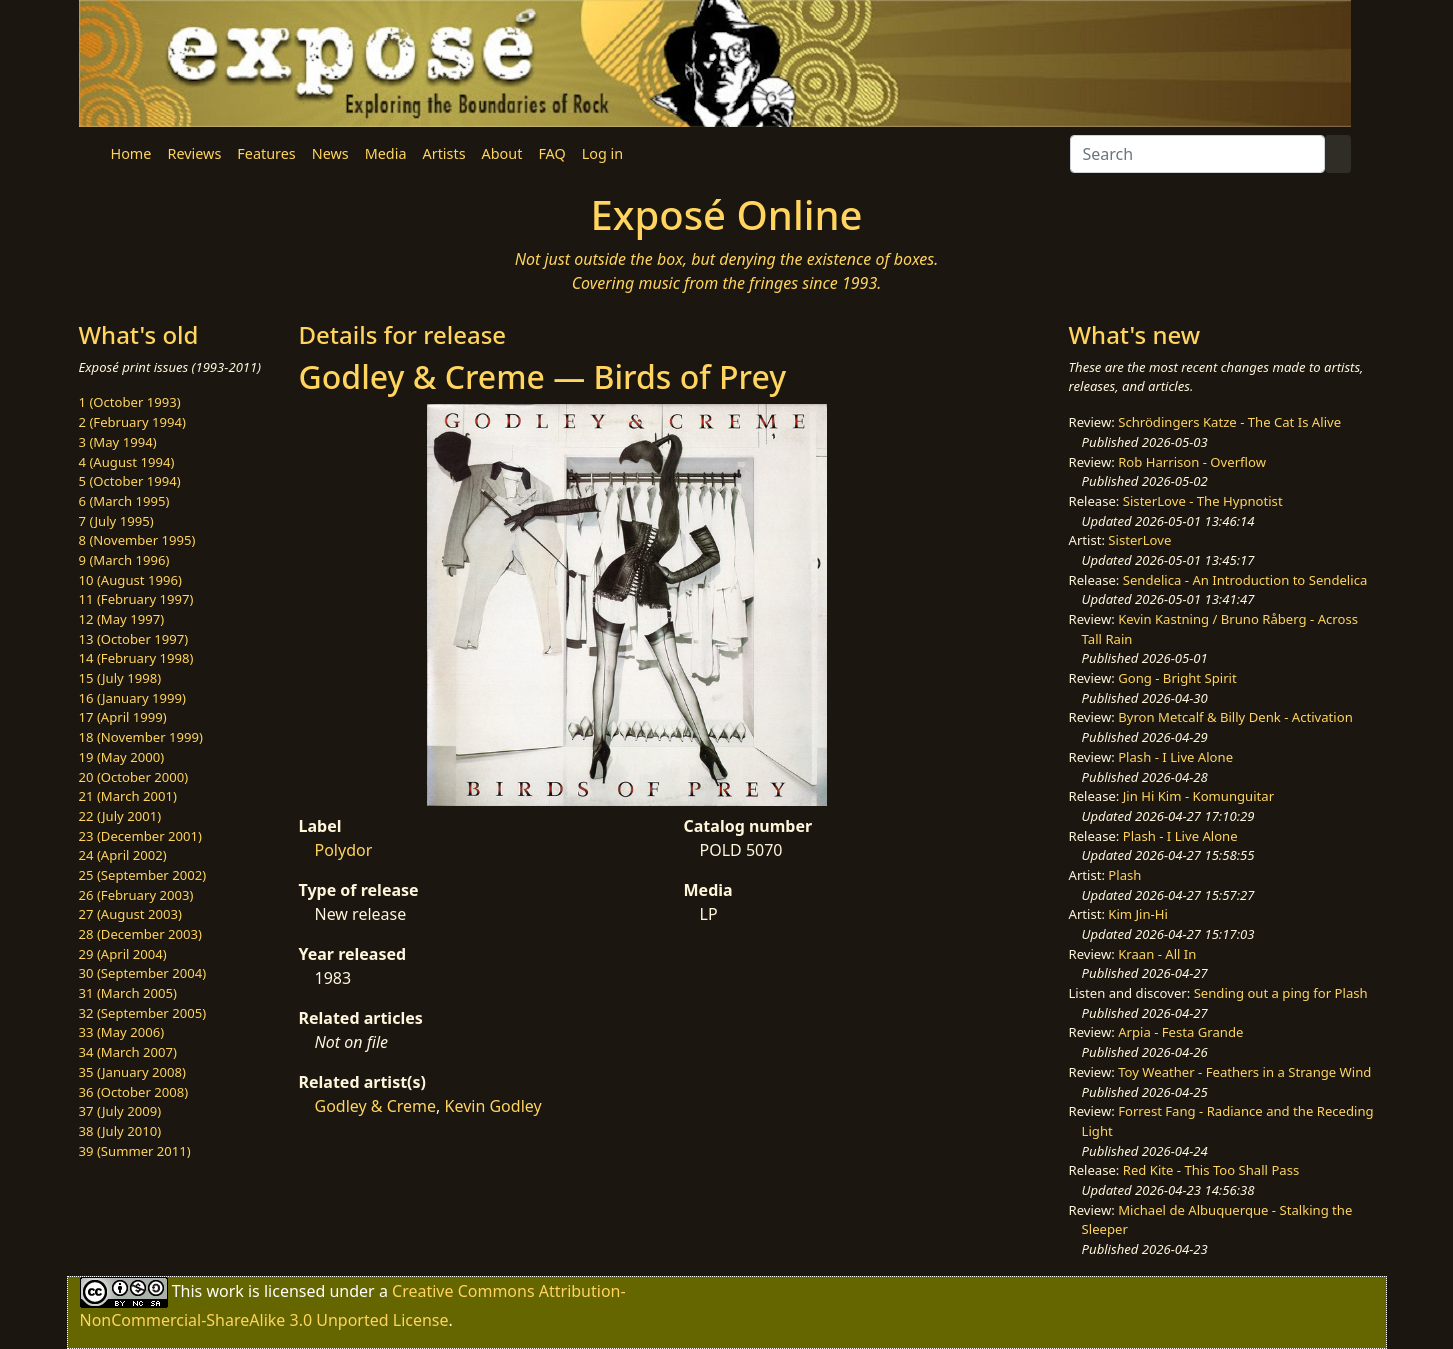  Describe the element at coordinates (137, 540) in the screenshot. I see `8 (November 1995)` at that location.